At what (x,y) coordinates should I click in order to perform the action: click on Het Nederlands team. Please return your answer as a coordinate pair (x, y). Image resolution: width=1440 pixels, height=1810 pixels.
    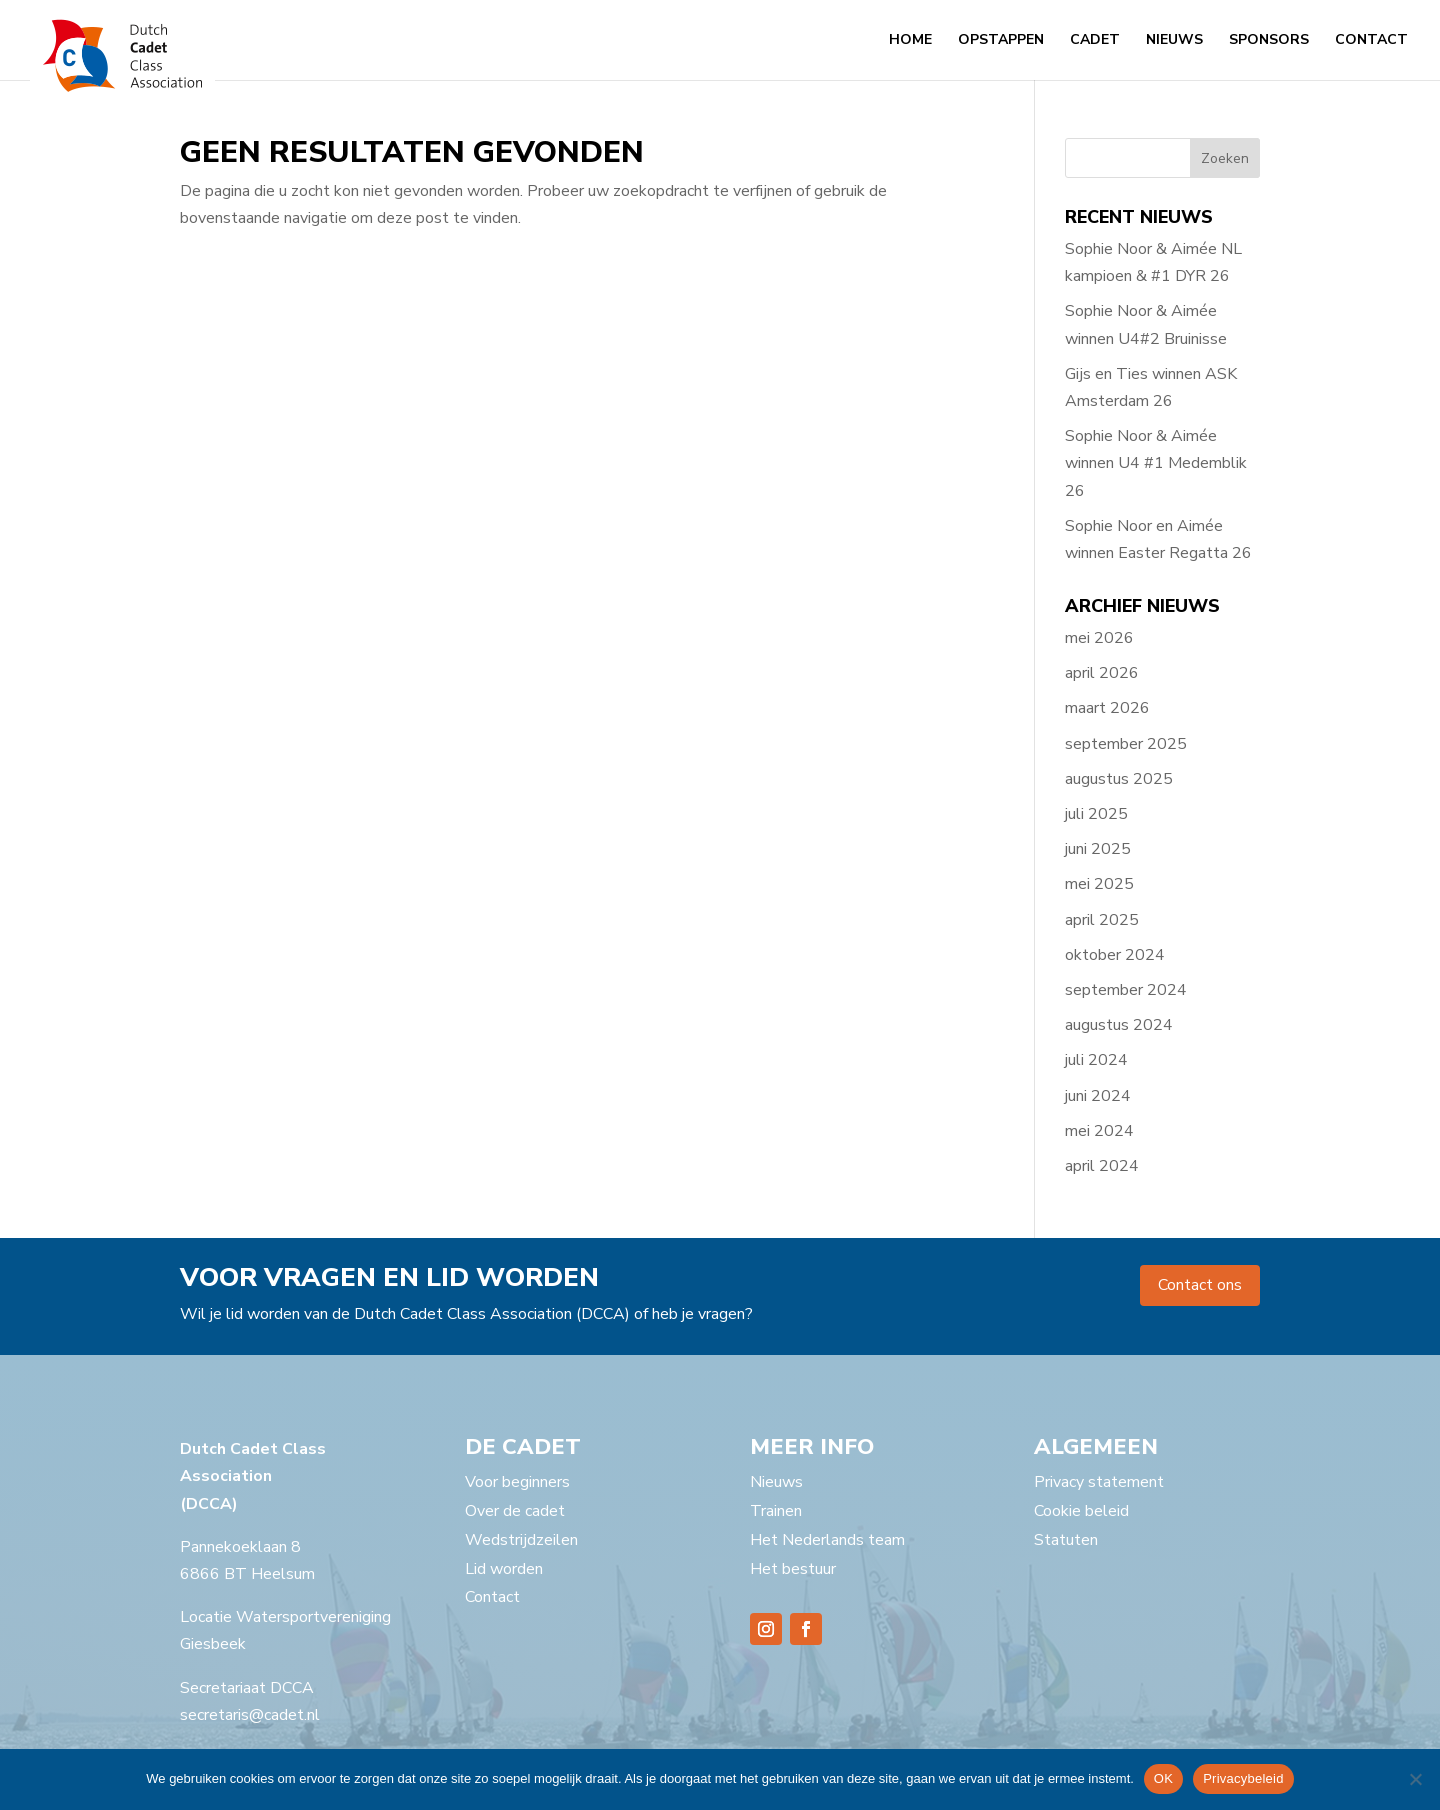
    Looking at the image, I should click on (827, 1540).